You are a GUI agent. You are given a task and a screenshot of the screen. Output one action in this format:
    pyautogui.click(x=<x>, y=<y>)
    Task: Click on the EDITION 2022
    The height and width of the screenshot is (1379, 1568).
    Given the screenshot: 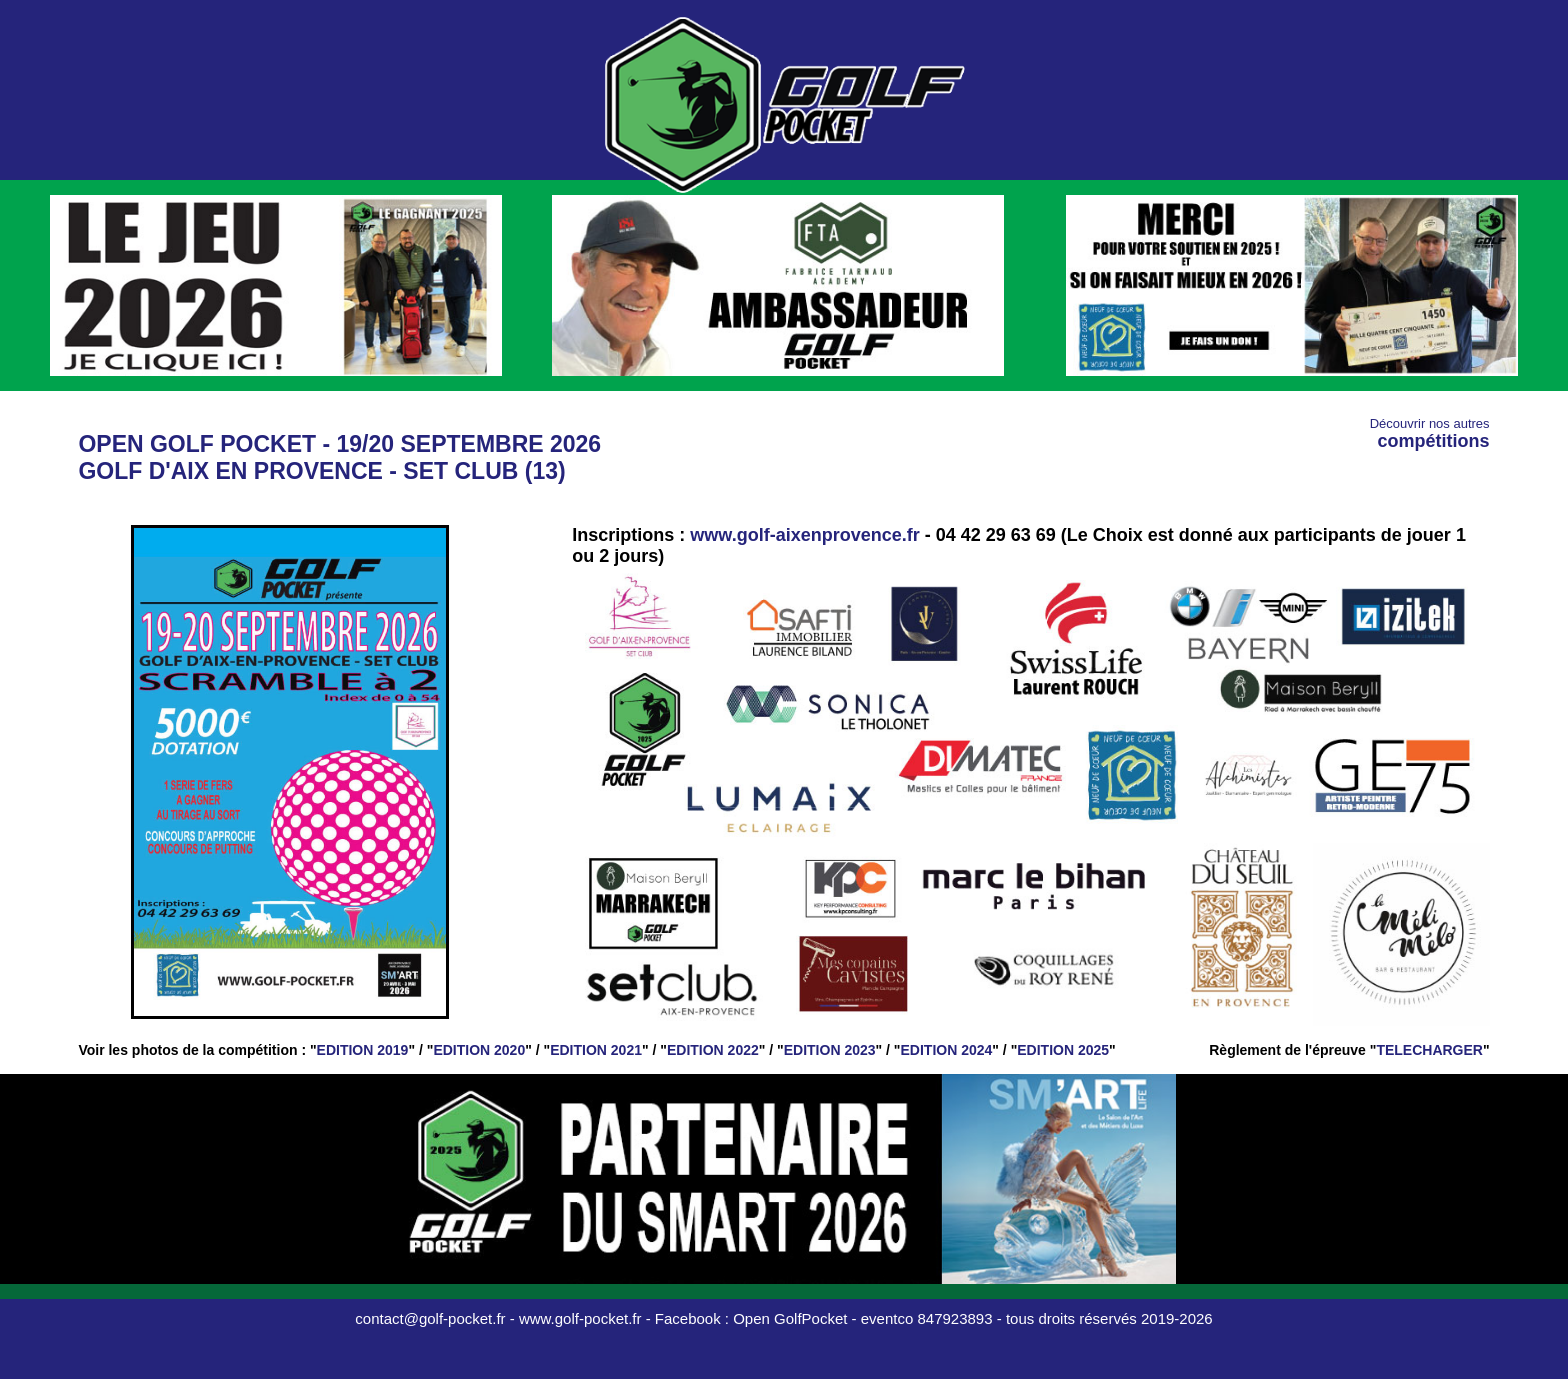 What is the action you would take?
    pyautogui.click(x=713, y=1050)
    